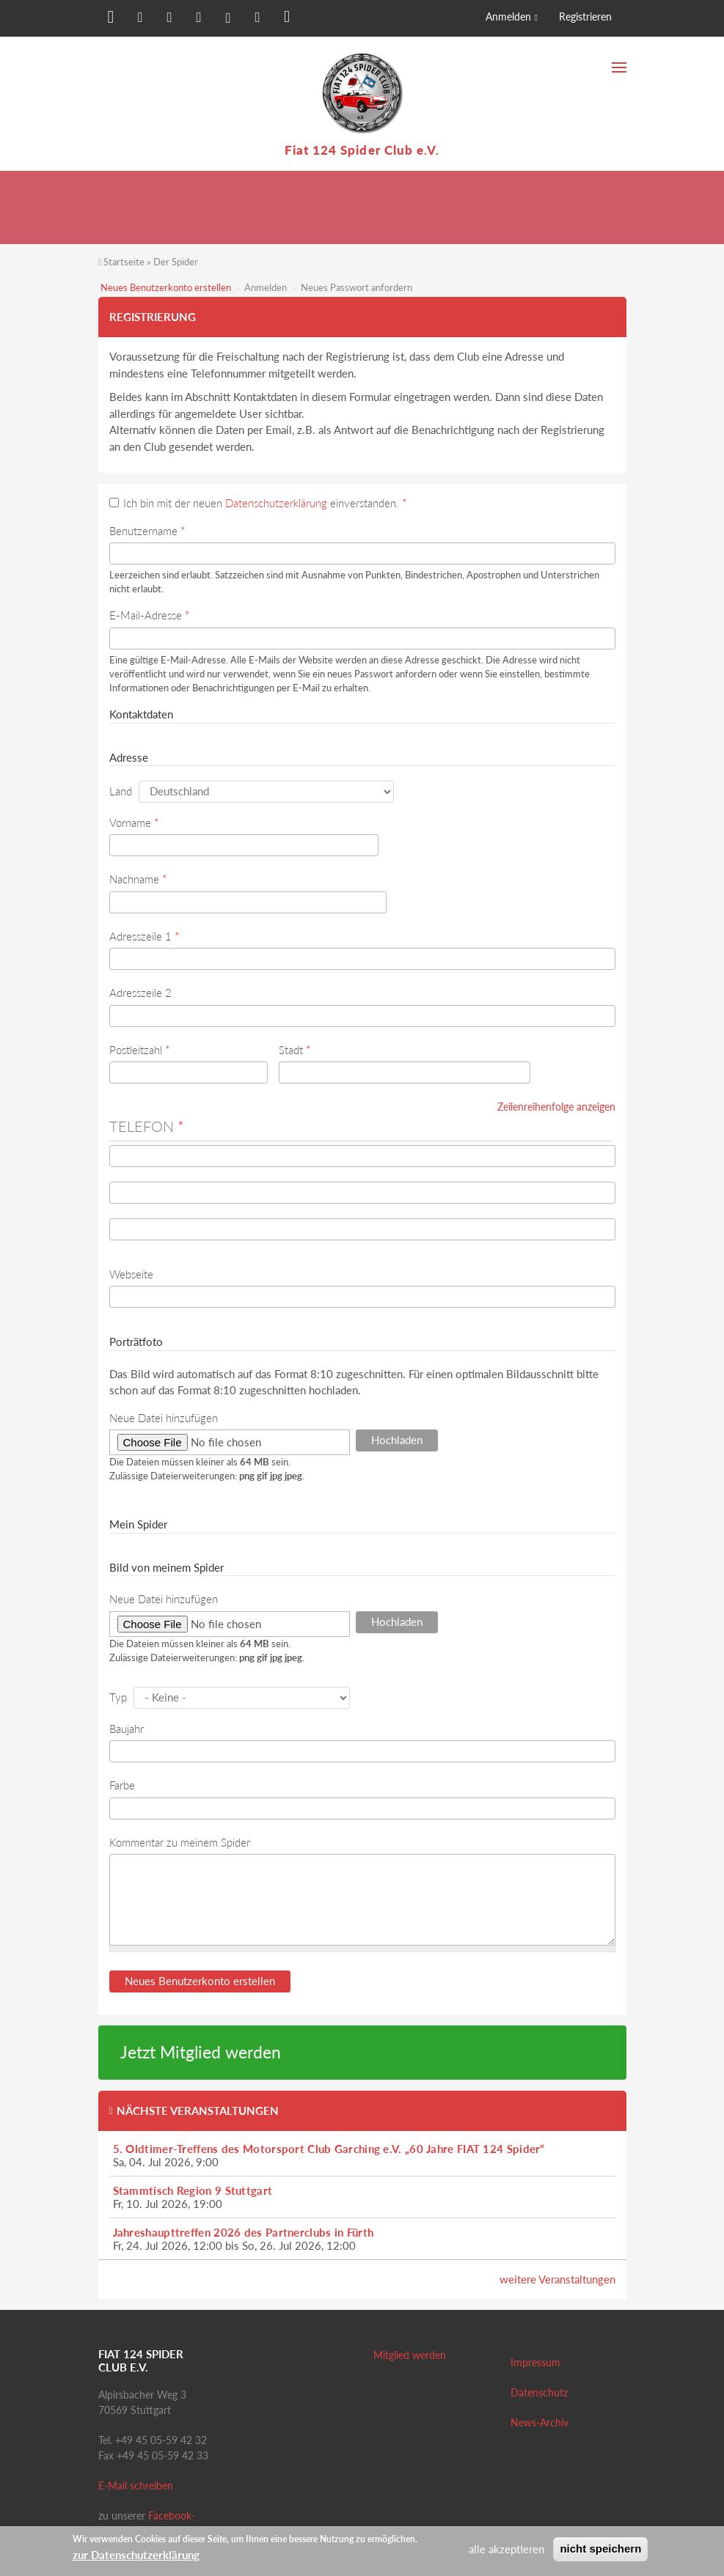 This screenshot has width=724, height=2576. I want to click on Jetzt Mitglied werden, so click(200, 2052).